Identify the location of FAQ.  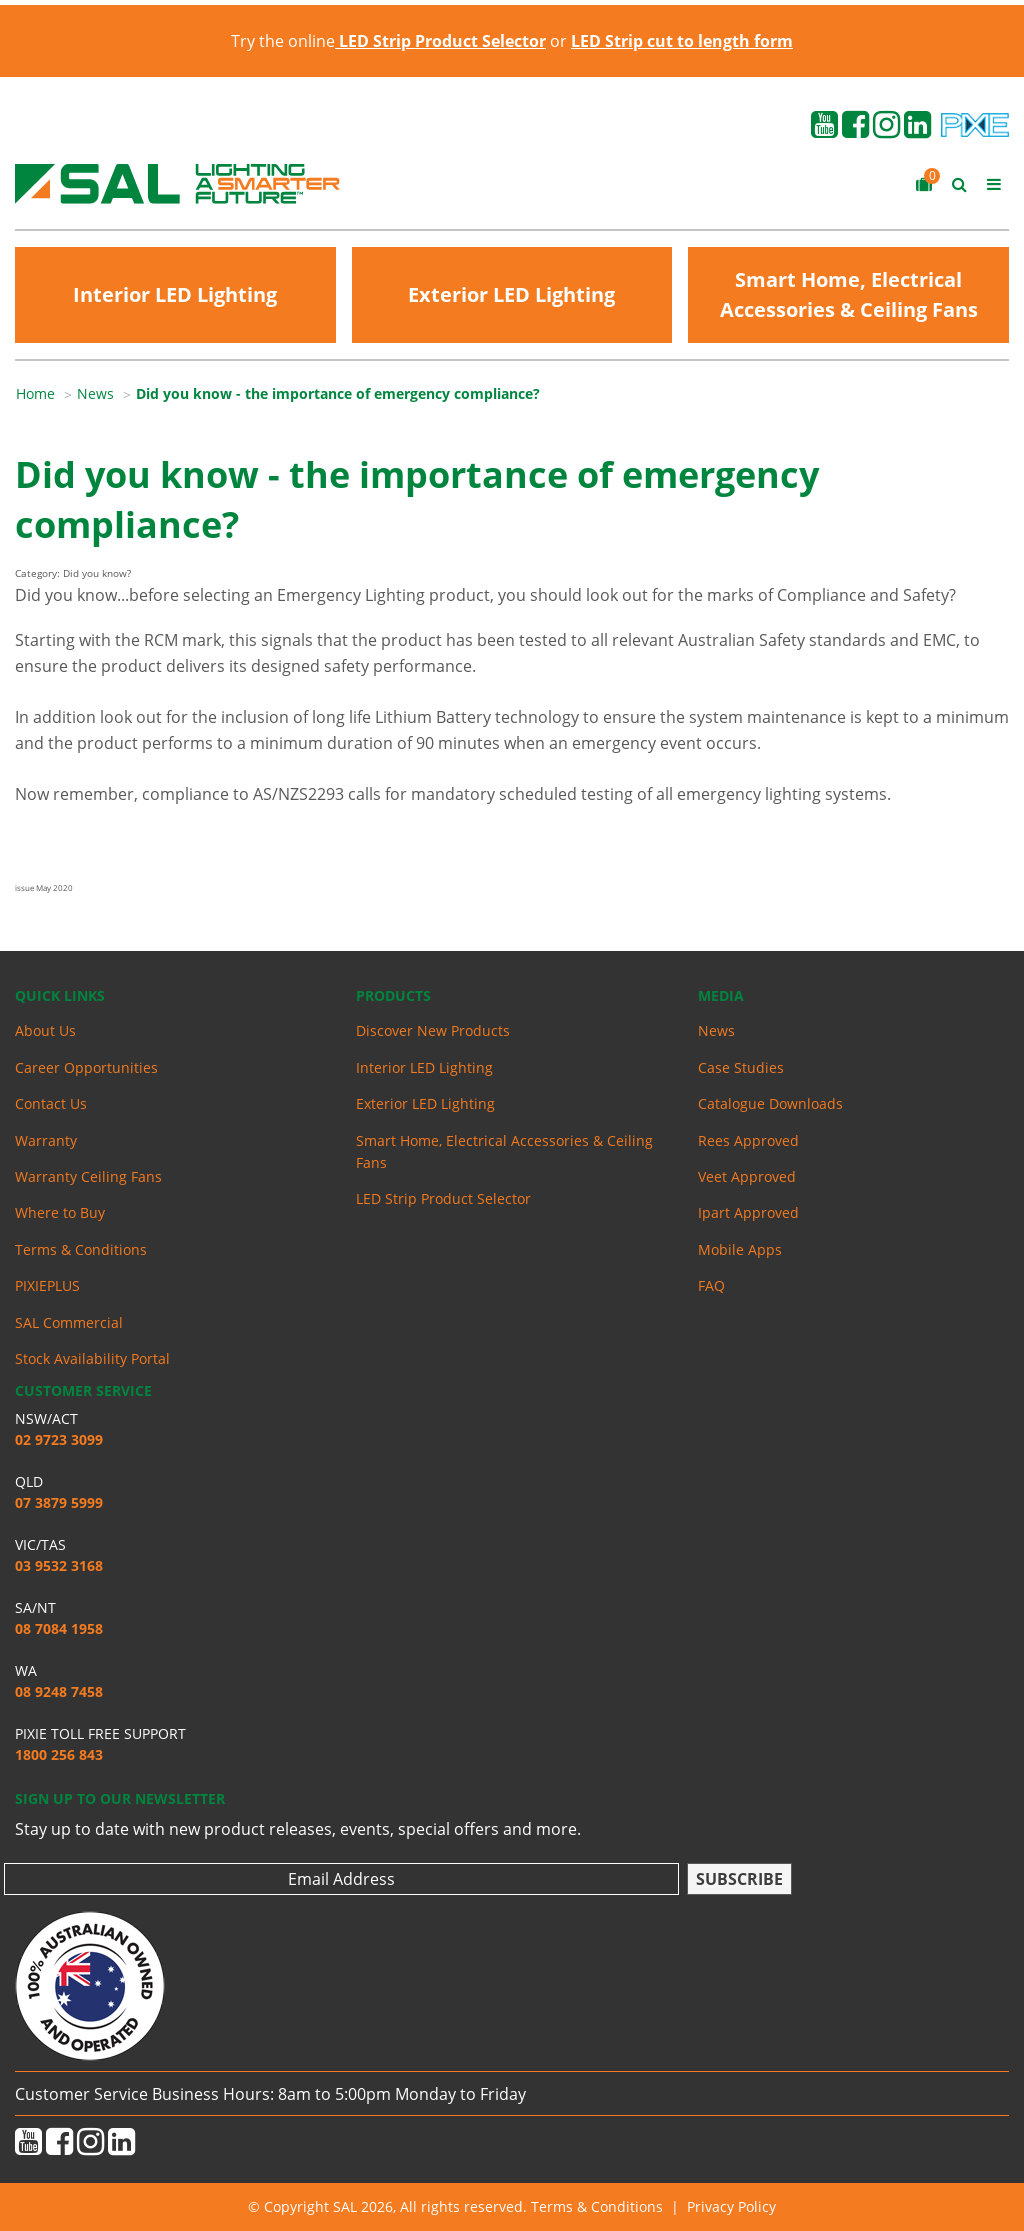
(711, 1285).